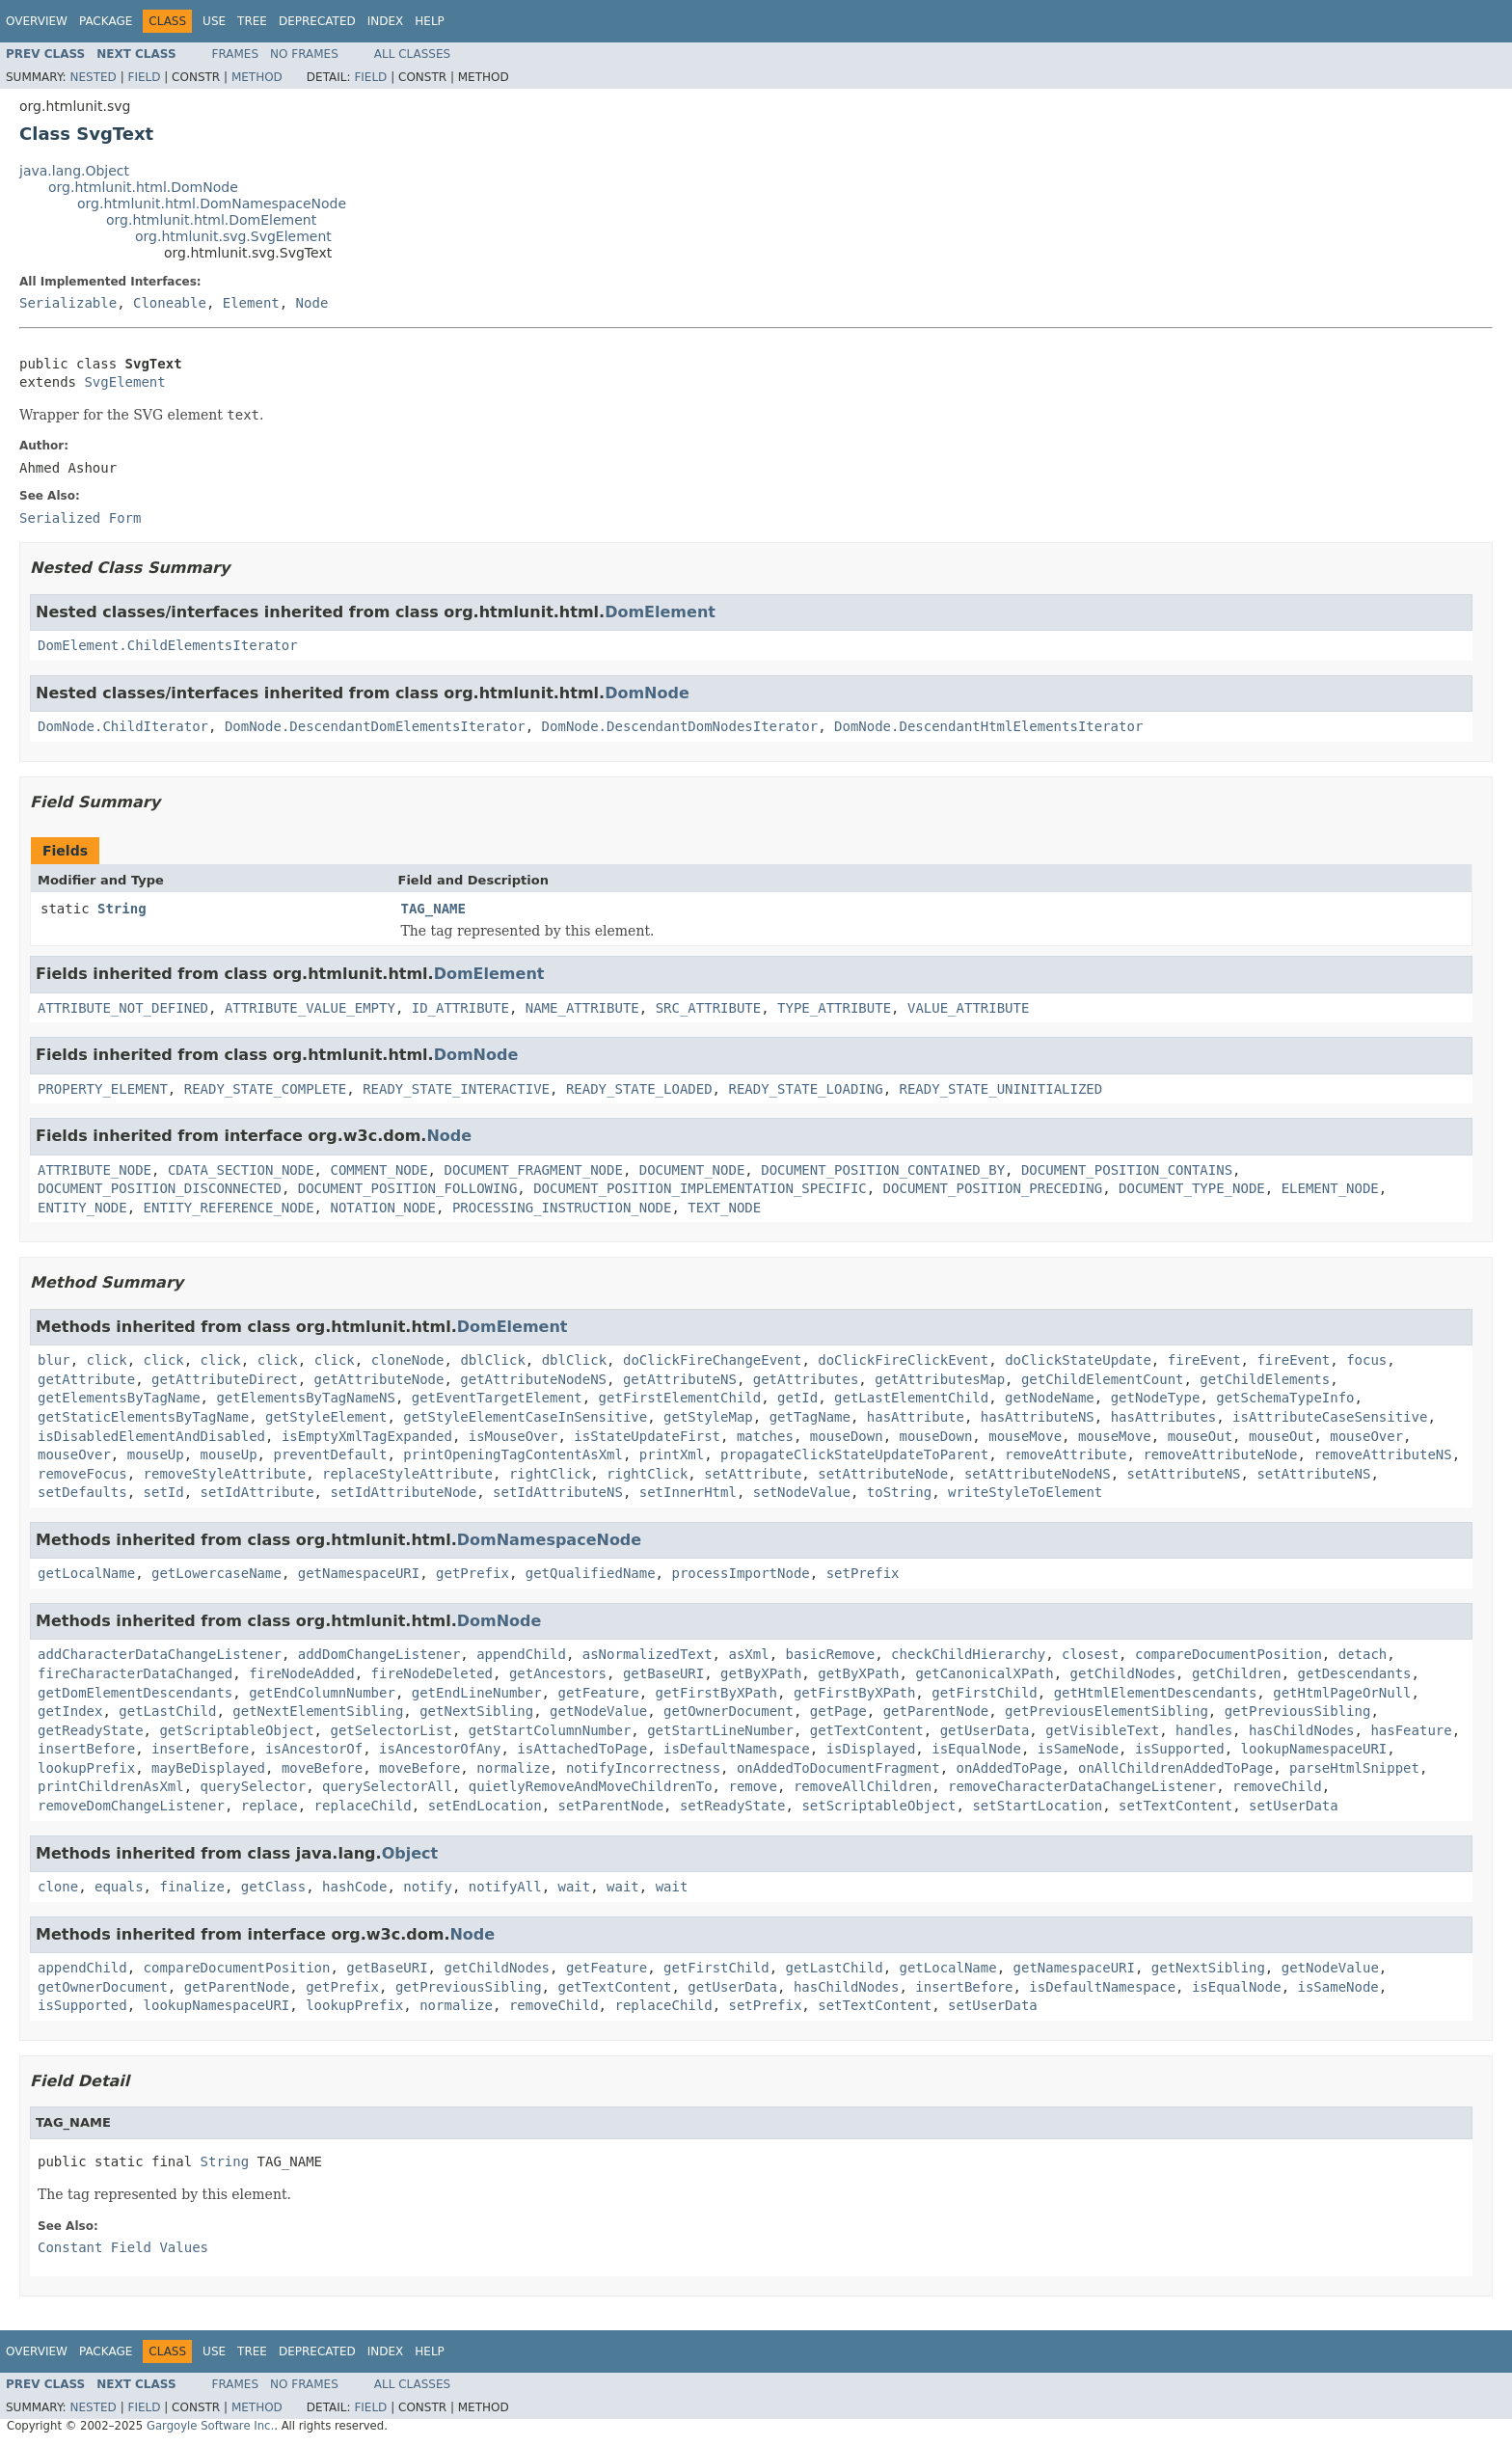 This screenshot has height=2446, width=1512. What do you see at coordinates (472, 1573) in the screenshot?
I see `getPrefix` at bounding box center [472, 1573].